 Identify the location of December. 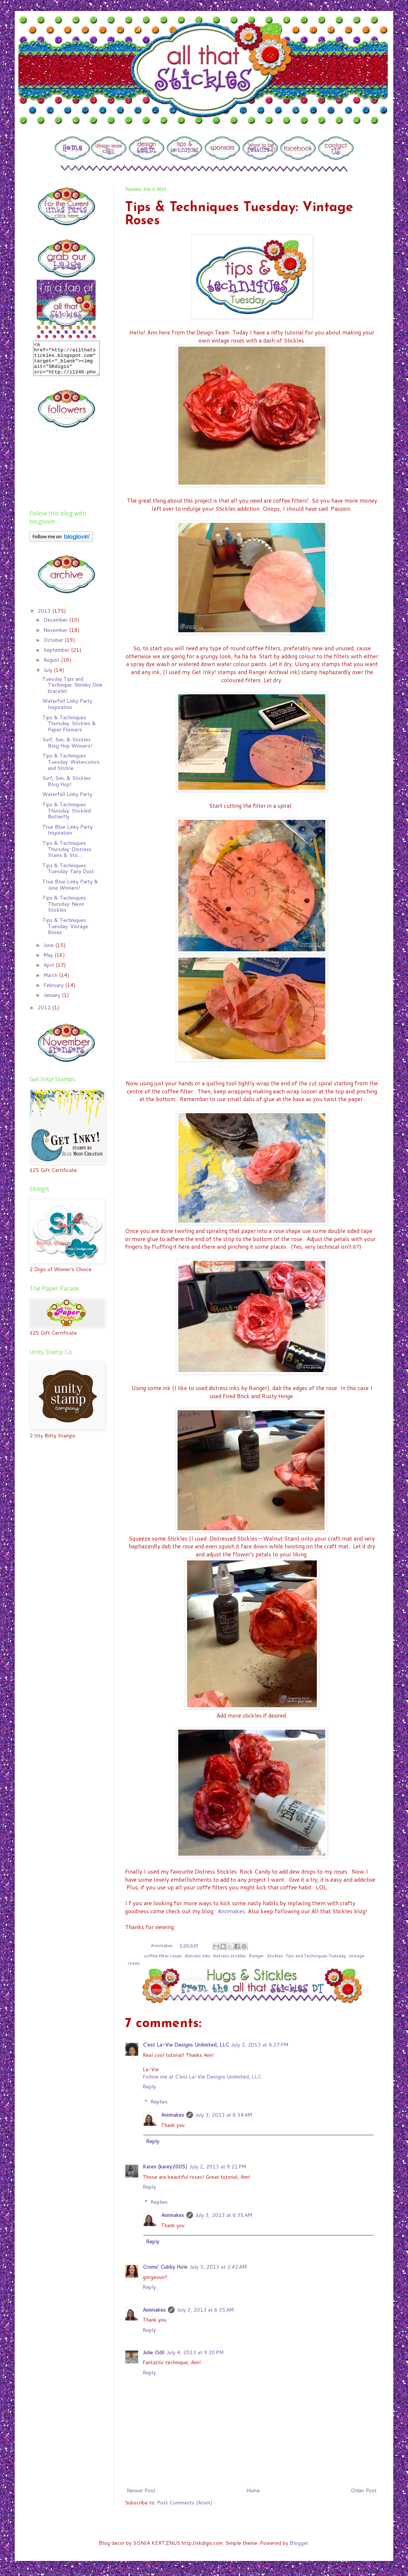
(56, 626).